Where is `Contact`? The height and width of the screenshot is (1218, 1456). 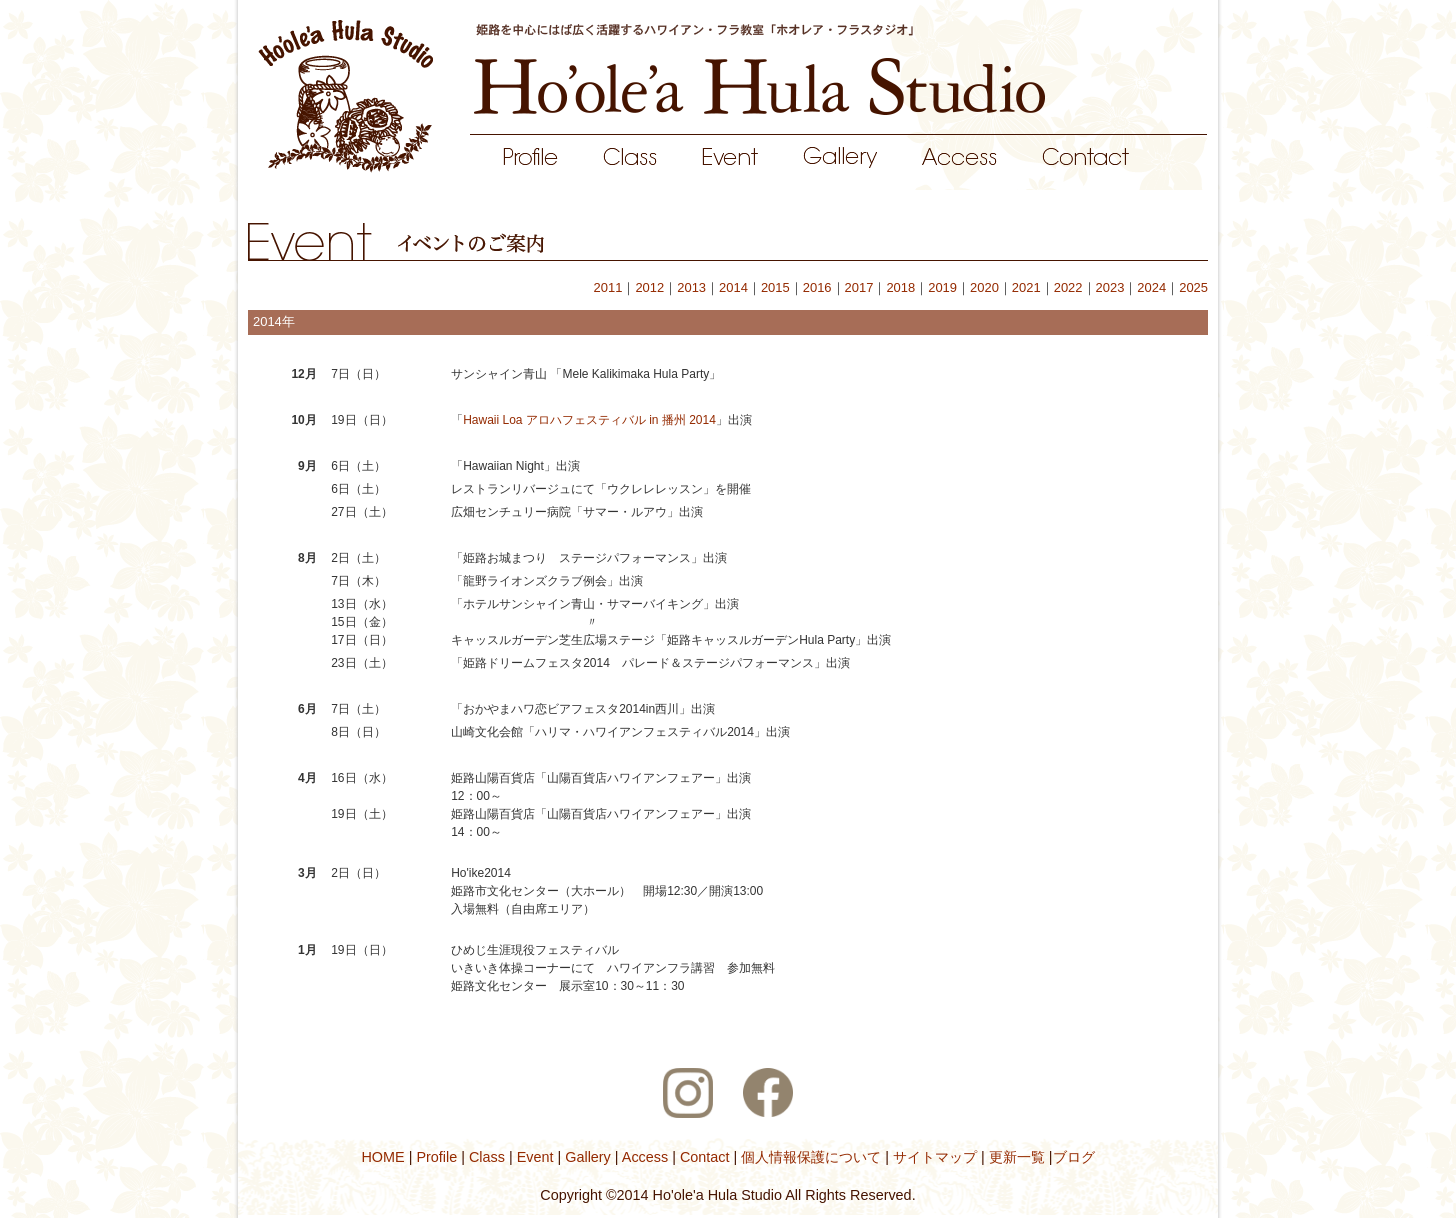 Contact is located at coordinates (703, 1157).